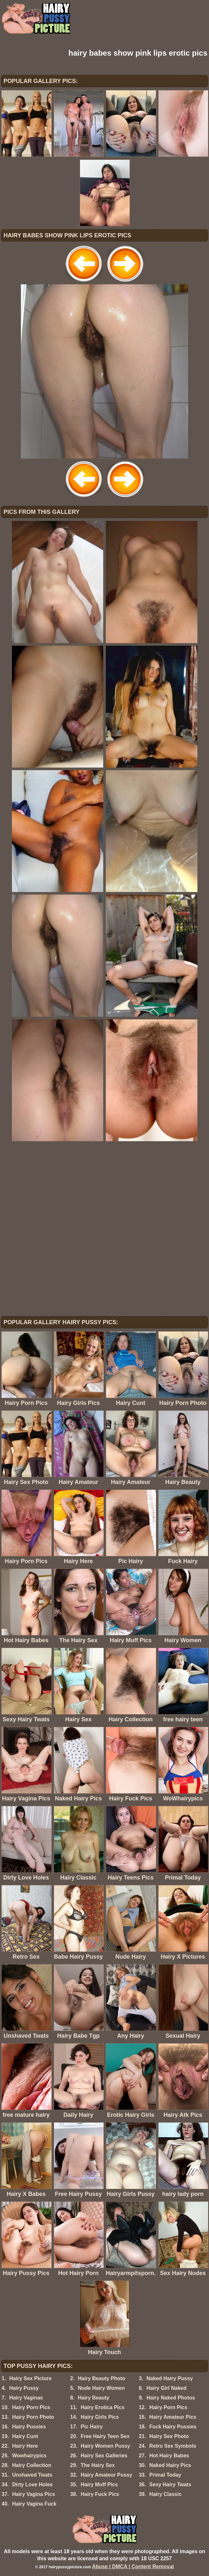  What do you see at coordinates (99, 2484) in the screenshot?
I see `Hairy Muff Pics` at bounding box center [99, 2484].